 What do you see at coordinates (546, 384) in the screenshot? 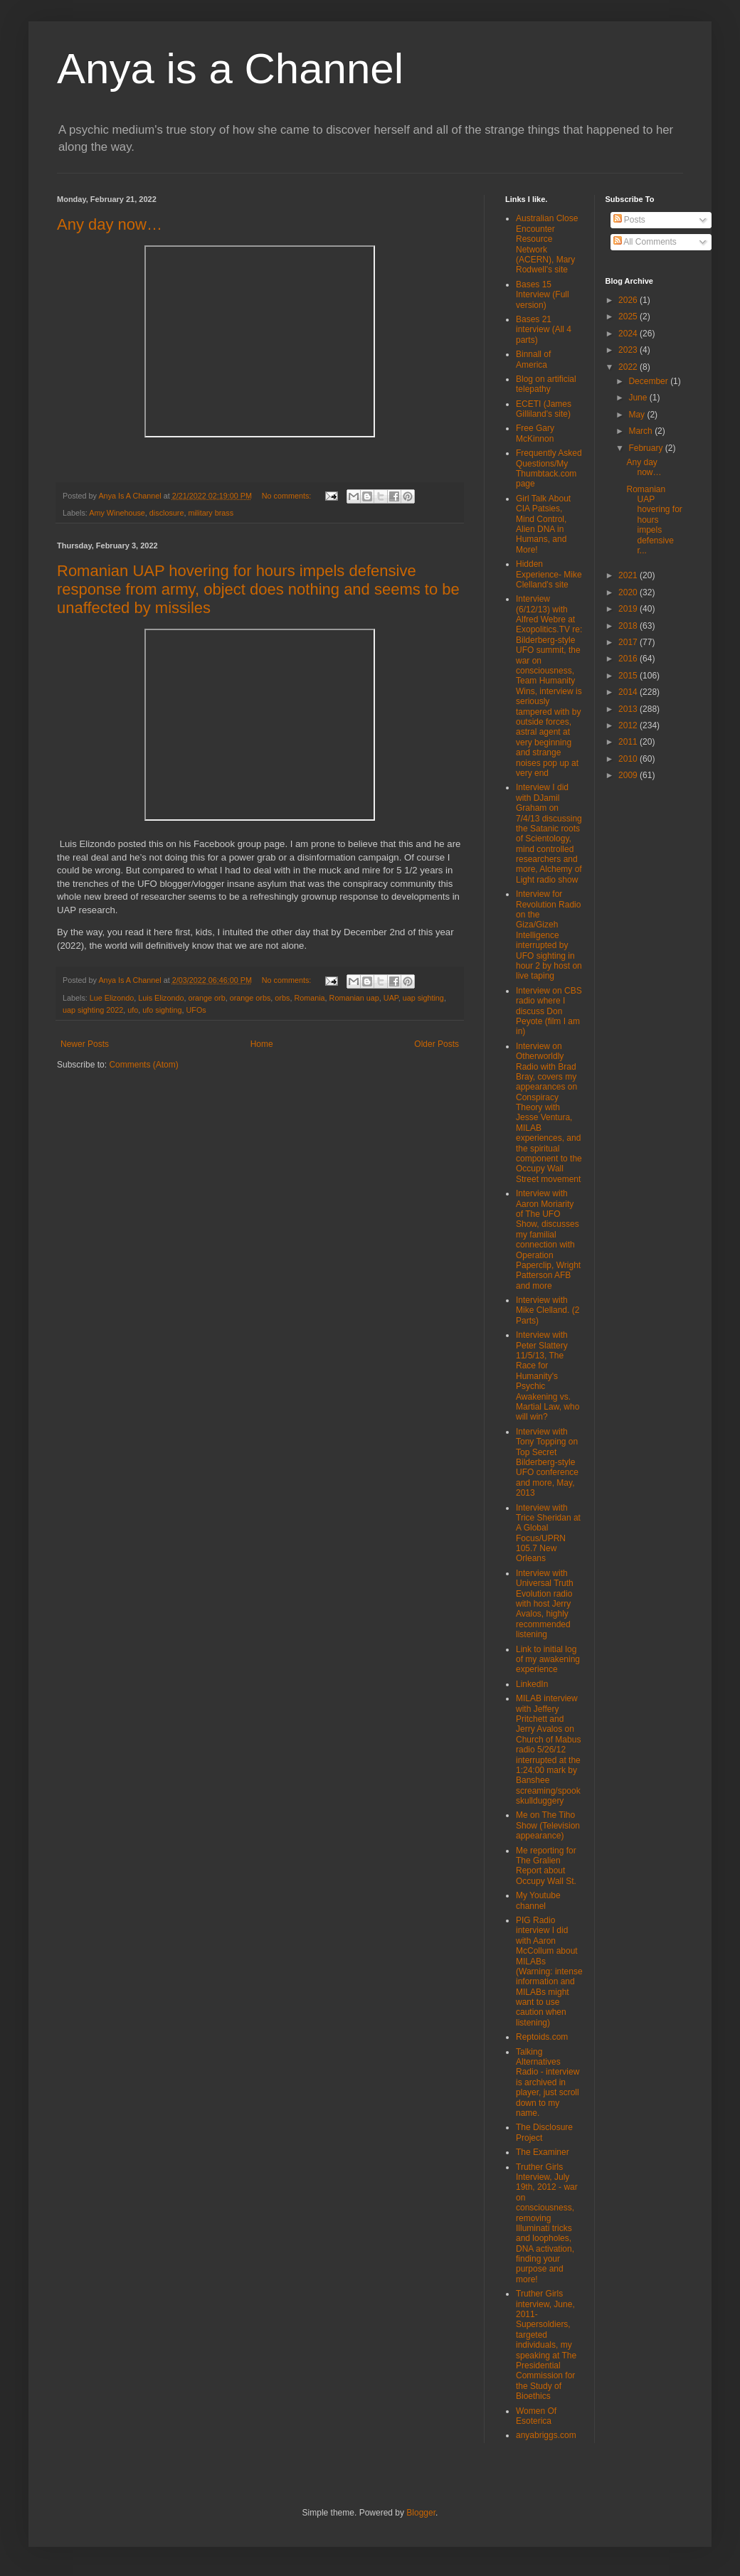
I see `Blog on artificial telepathy` at bounding box center [546, 384].